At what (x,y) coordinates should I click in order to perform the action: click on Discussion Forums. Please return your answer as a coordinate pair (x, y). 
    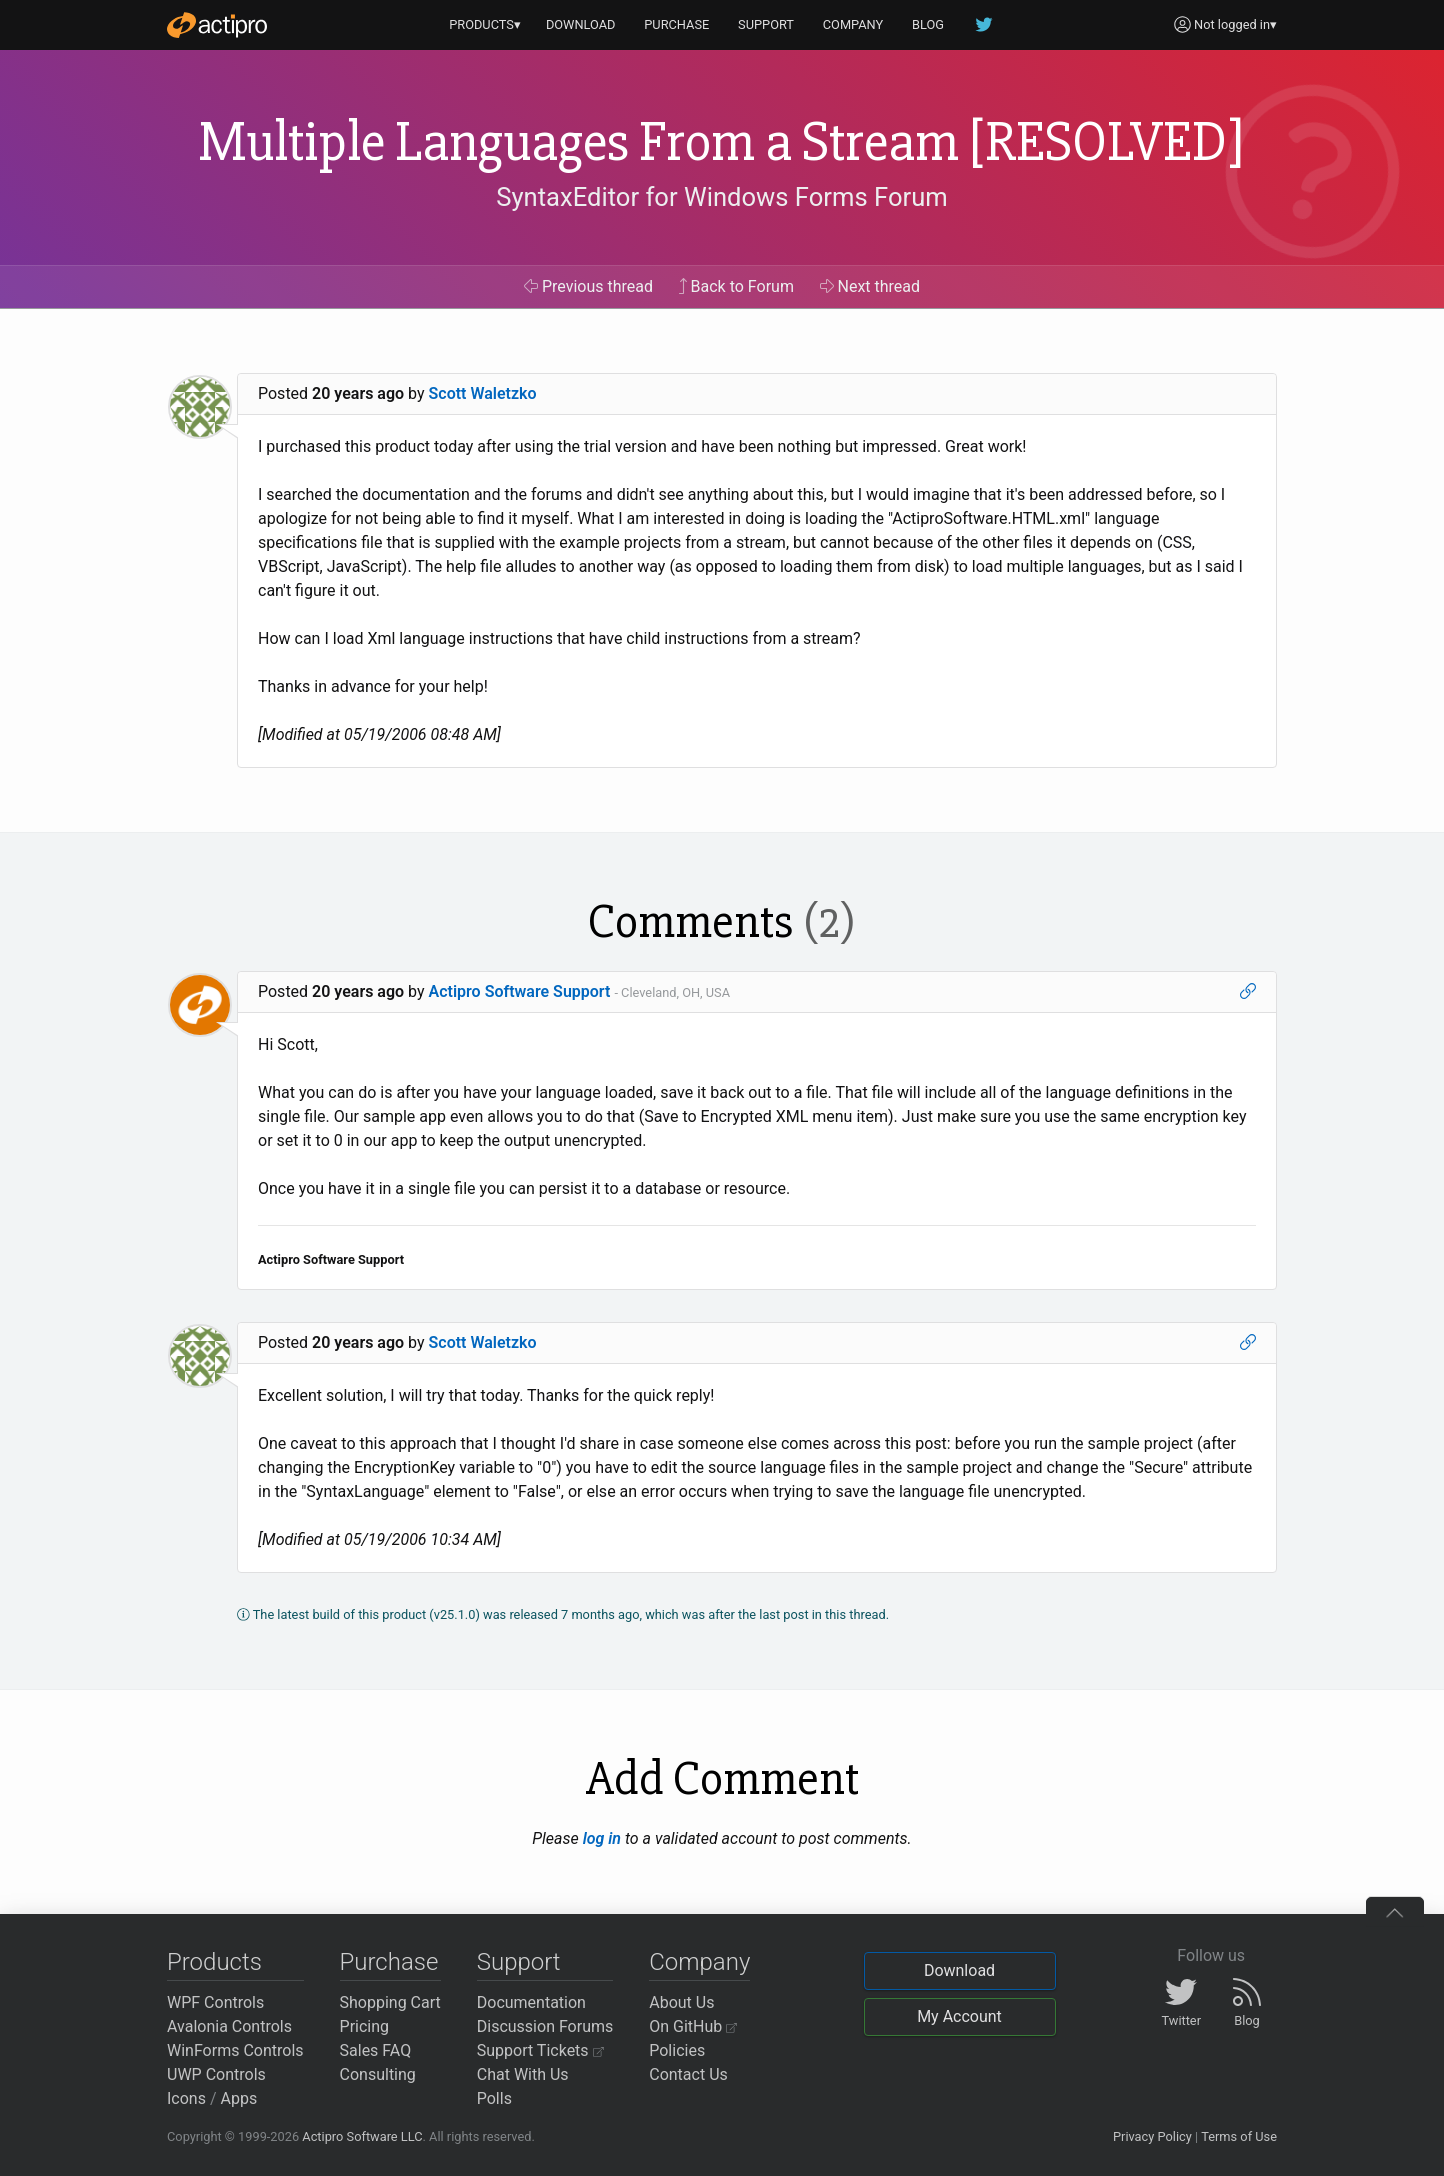
    Looking at the image, I should click on (545, 2026).